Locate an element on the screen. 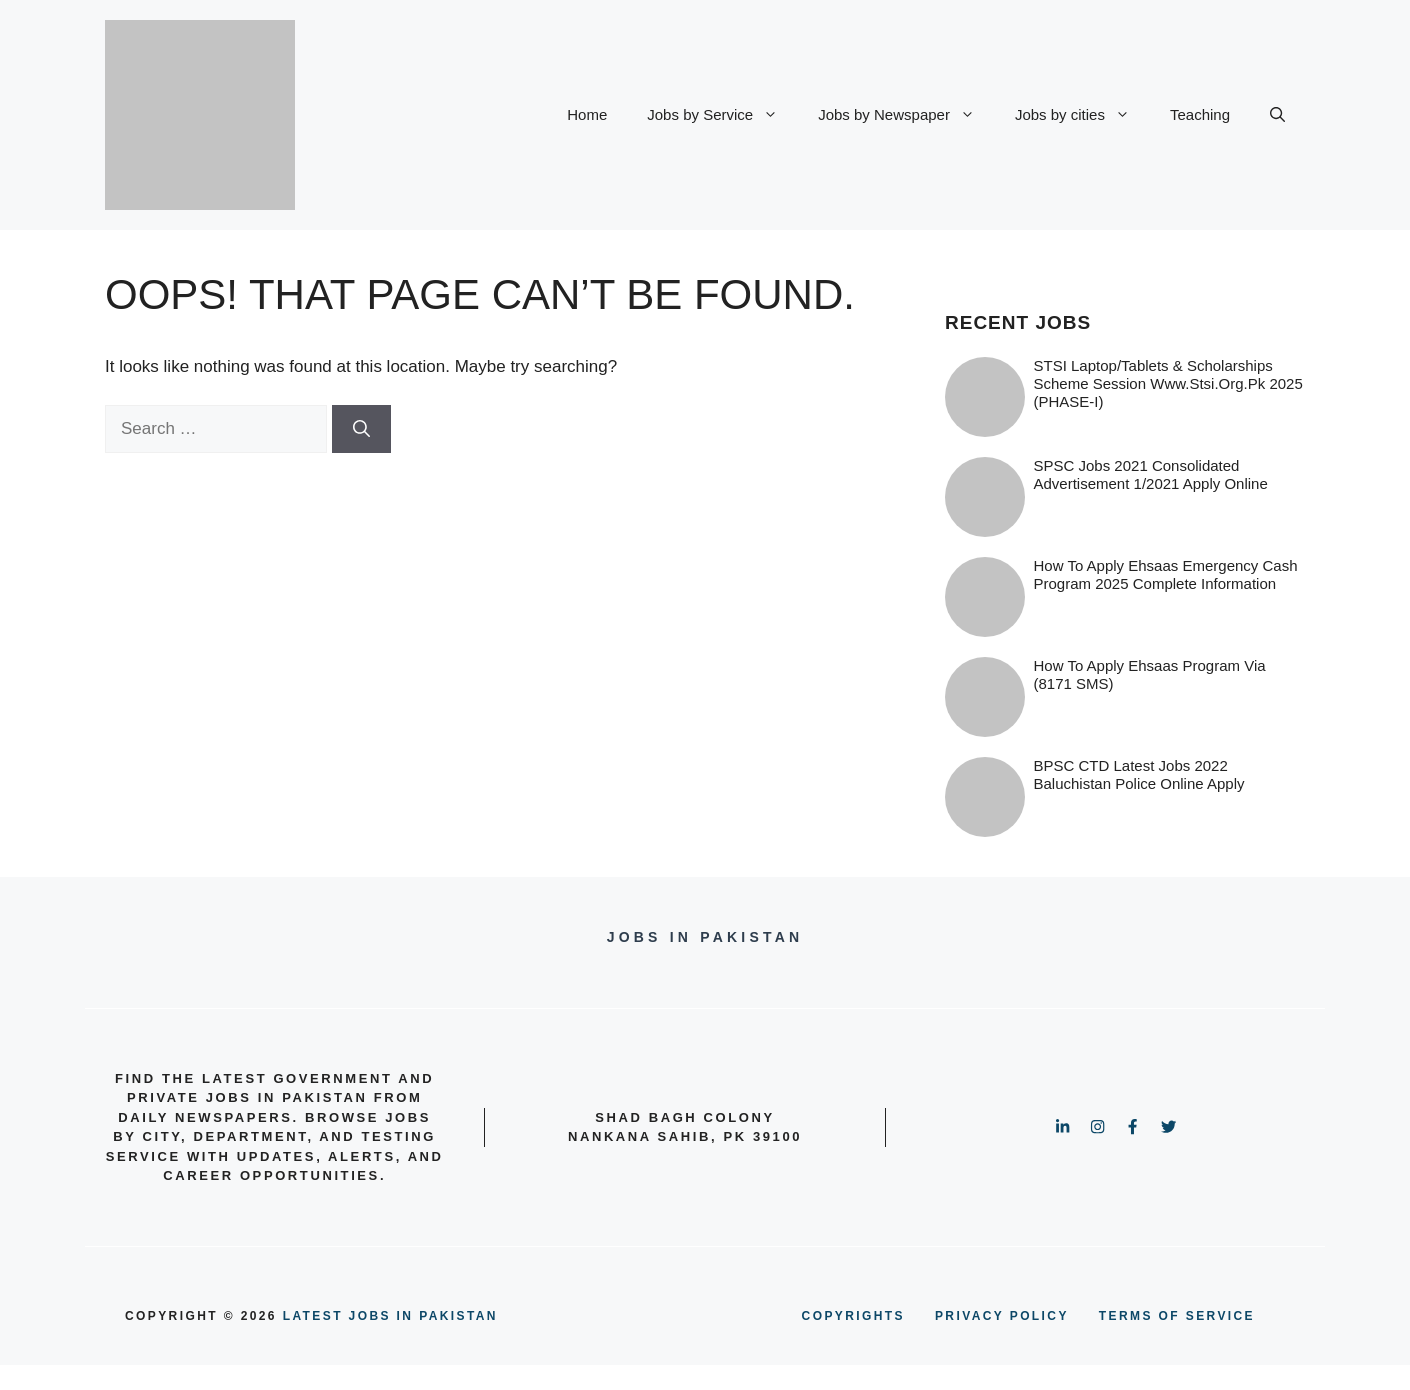 The width and height of the screenshot is (1410, 1390). Jobs by Newspaper is located at coordinates (906, 115).